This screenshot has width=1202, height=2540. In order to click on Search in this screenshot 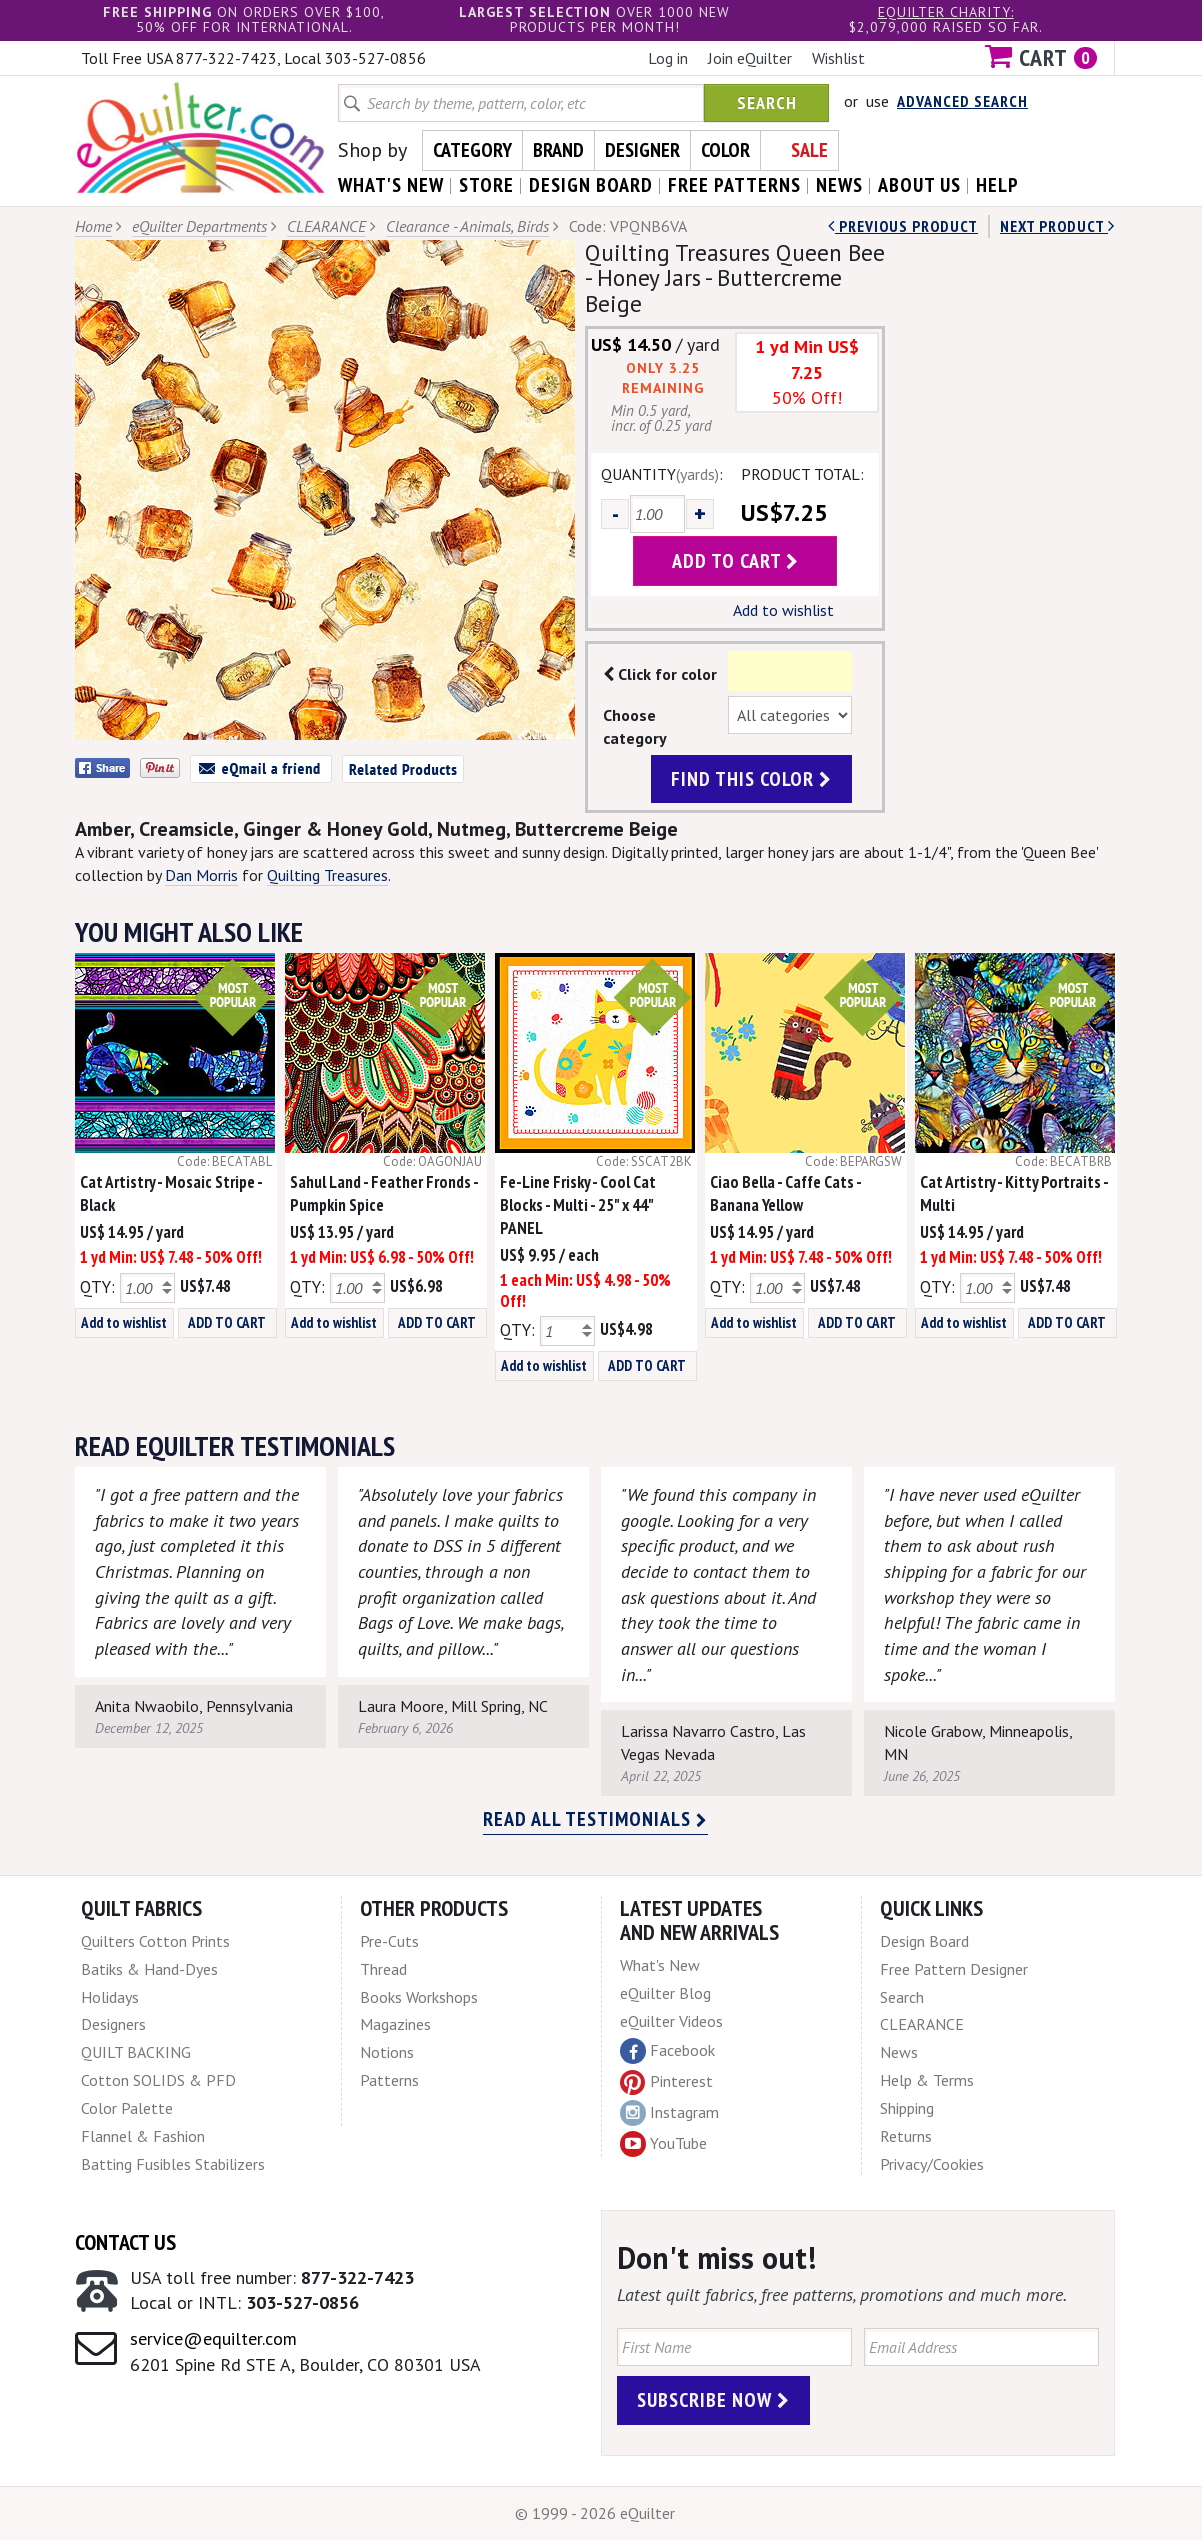, I will do `click(767, 102)`.